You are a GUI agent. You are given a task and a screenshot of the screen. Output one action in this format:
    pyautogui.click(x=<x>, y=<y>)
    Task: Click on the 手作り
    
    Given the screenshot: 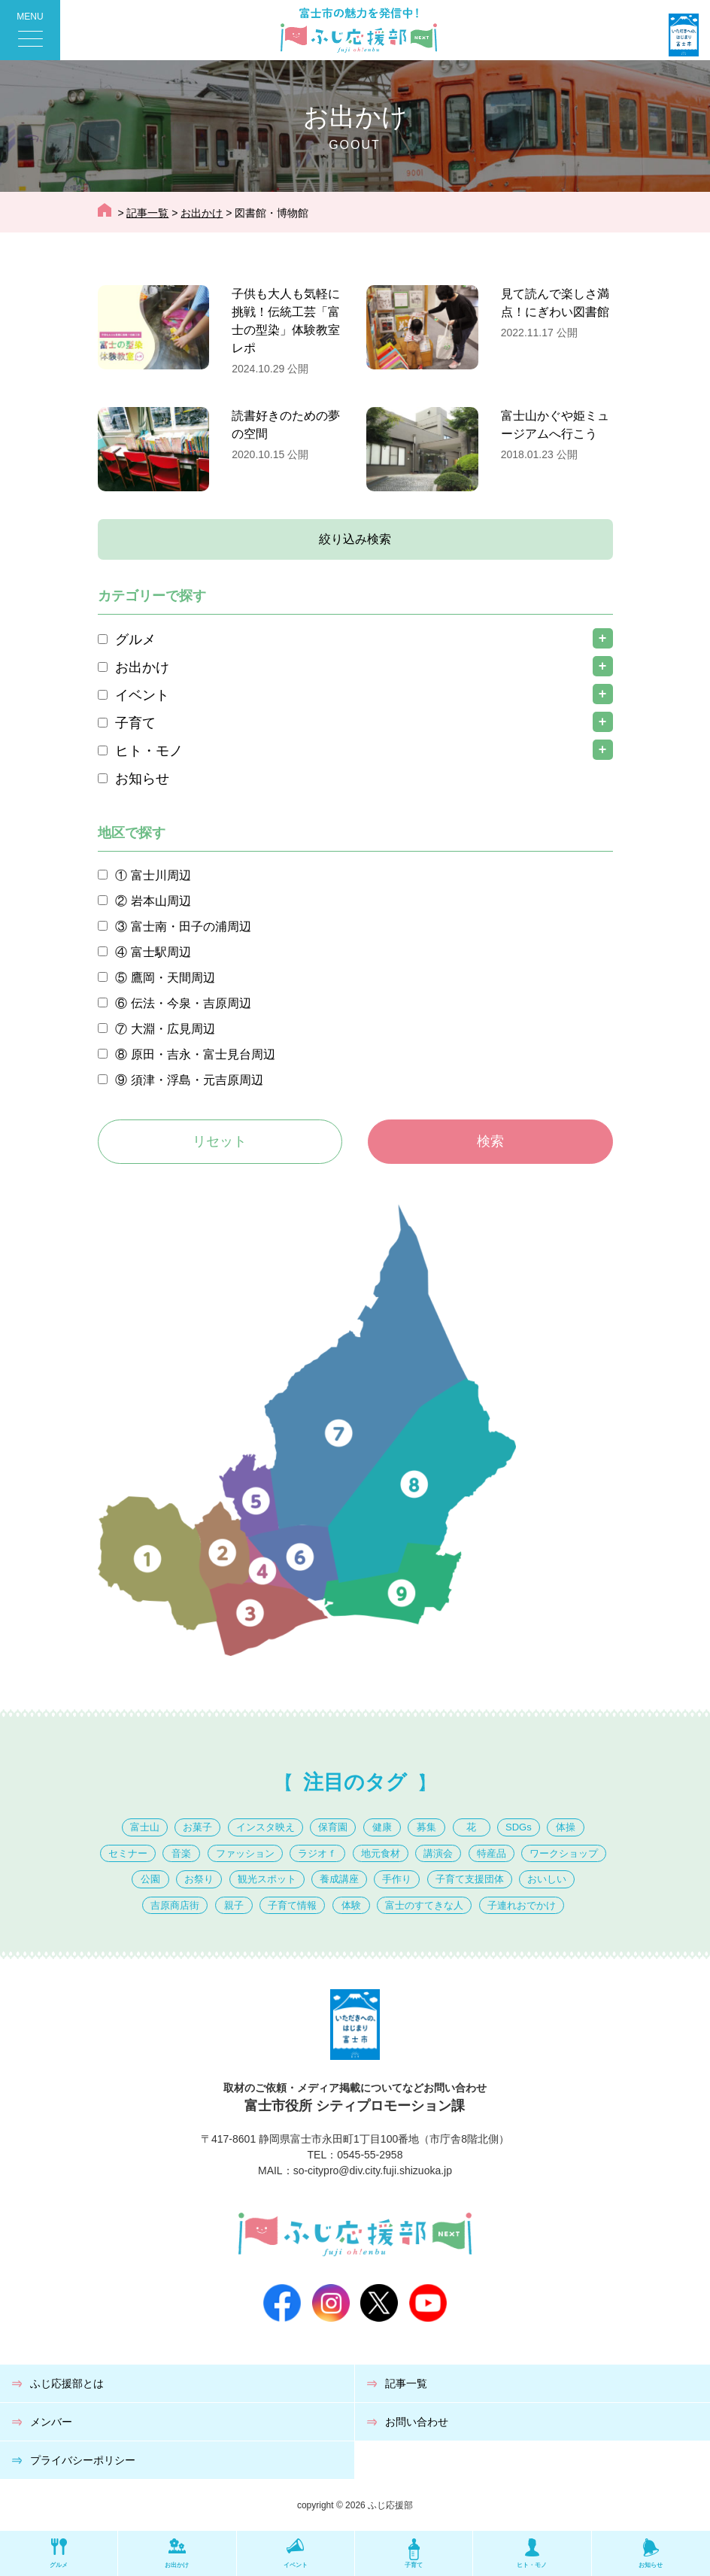 What is the action you would take?
    pyautogui.click(x=396, y=1879)
    